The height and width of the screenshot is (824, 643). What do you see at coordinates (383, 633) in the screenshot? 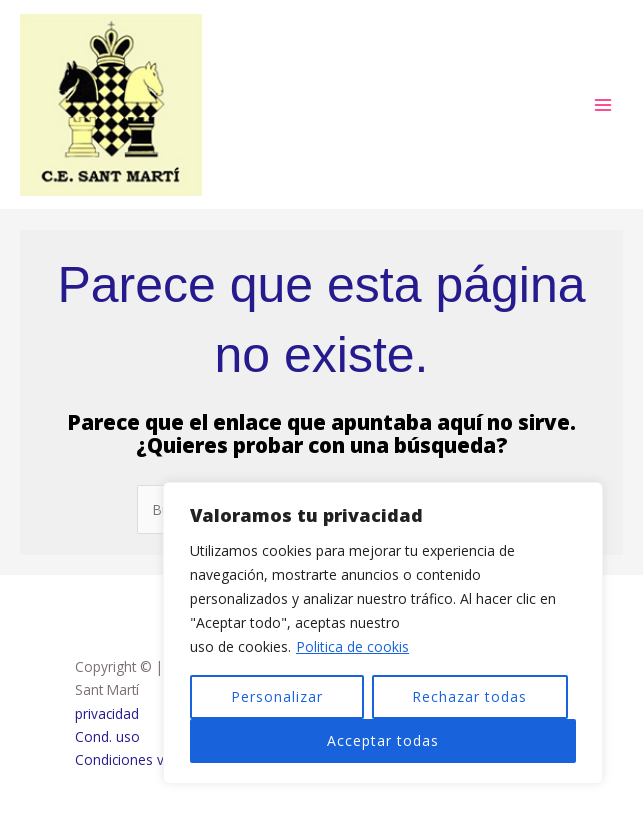
I see `[region]` at bounding box center [383, 633].